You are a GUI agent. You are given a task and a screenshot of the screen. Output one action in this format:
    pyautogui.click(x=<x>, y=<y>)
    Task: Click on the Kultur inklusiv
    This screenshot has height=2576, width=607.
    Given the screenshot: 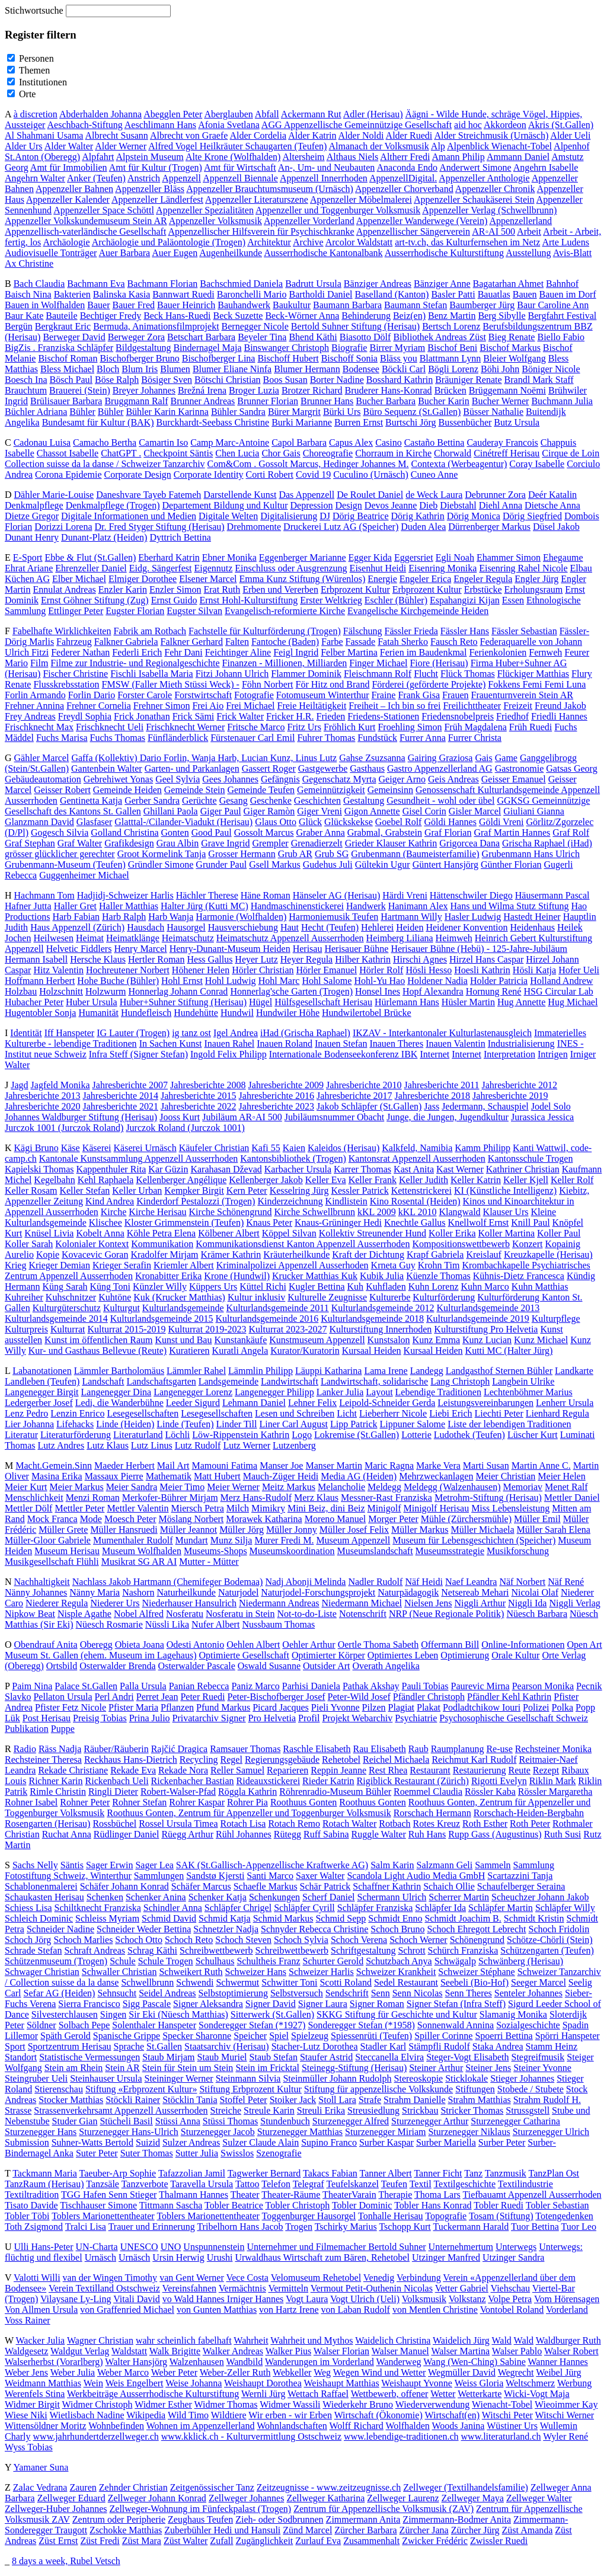 What is the action you would take?
    pyautogui.click(x=256, y=1297)
    